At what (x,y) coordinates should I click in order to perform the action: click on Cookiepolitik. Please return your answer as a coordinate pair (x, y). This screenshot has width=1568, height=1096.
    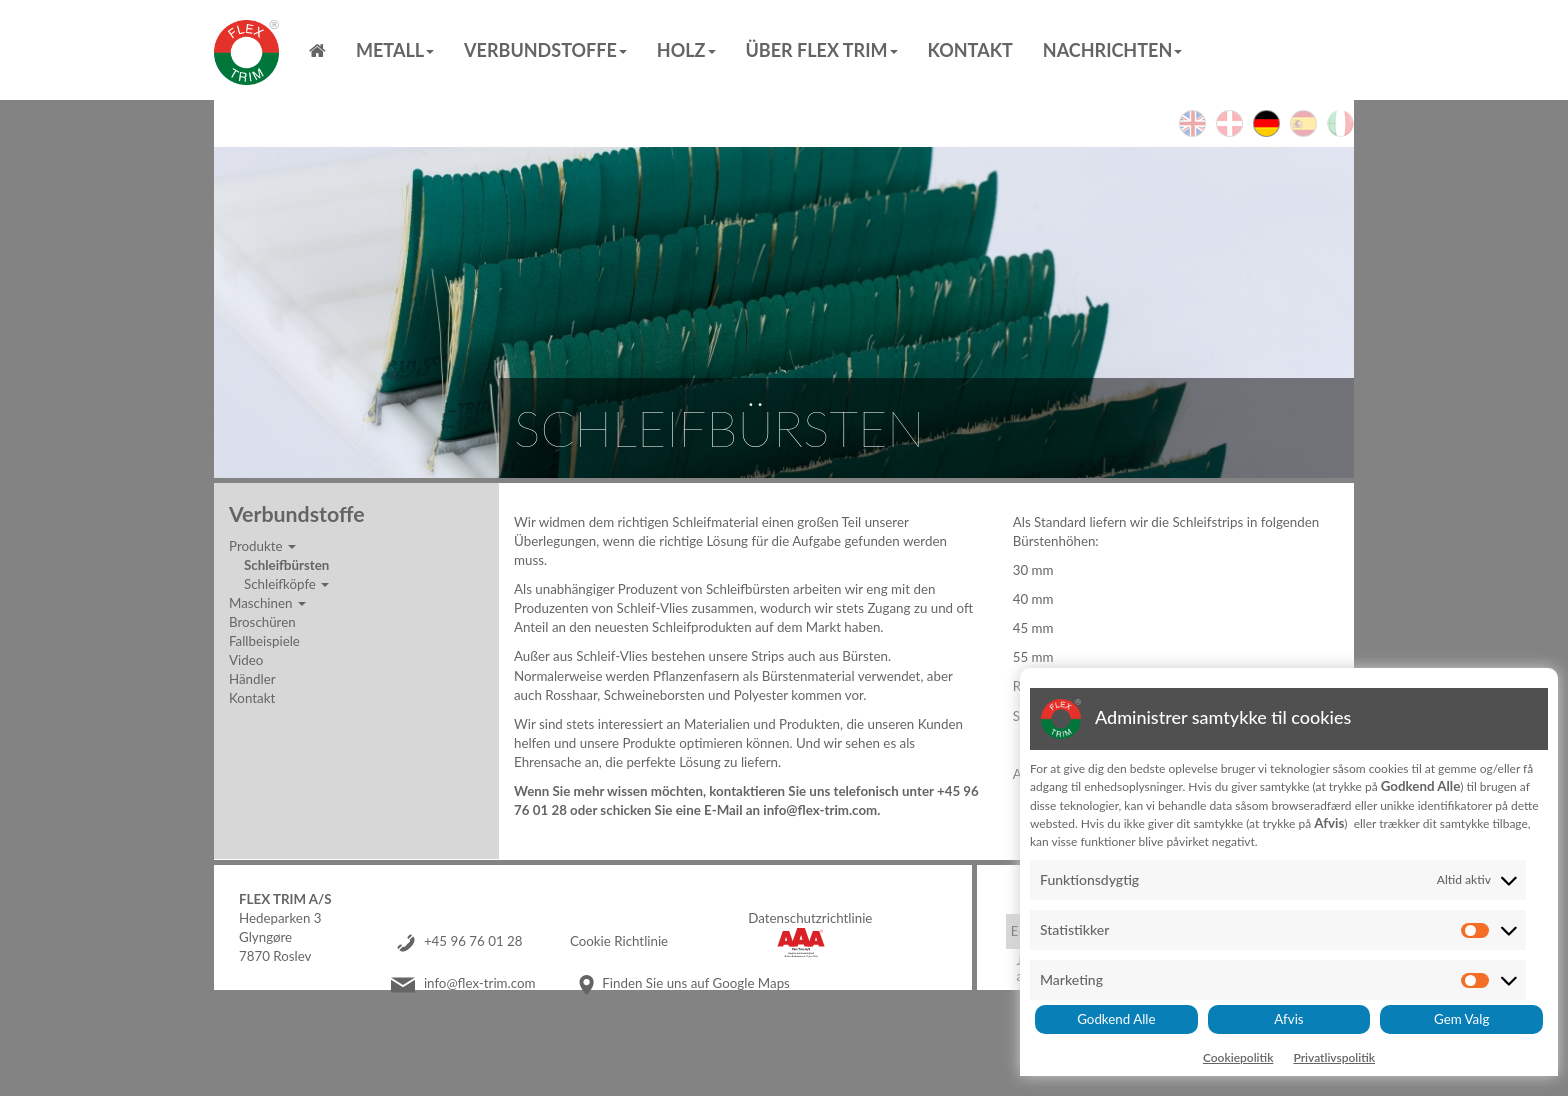
    Looking at the image, I should click on (1238, 1057).